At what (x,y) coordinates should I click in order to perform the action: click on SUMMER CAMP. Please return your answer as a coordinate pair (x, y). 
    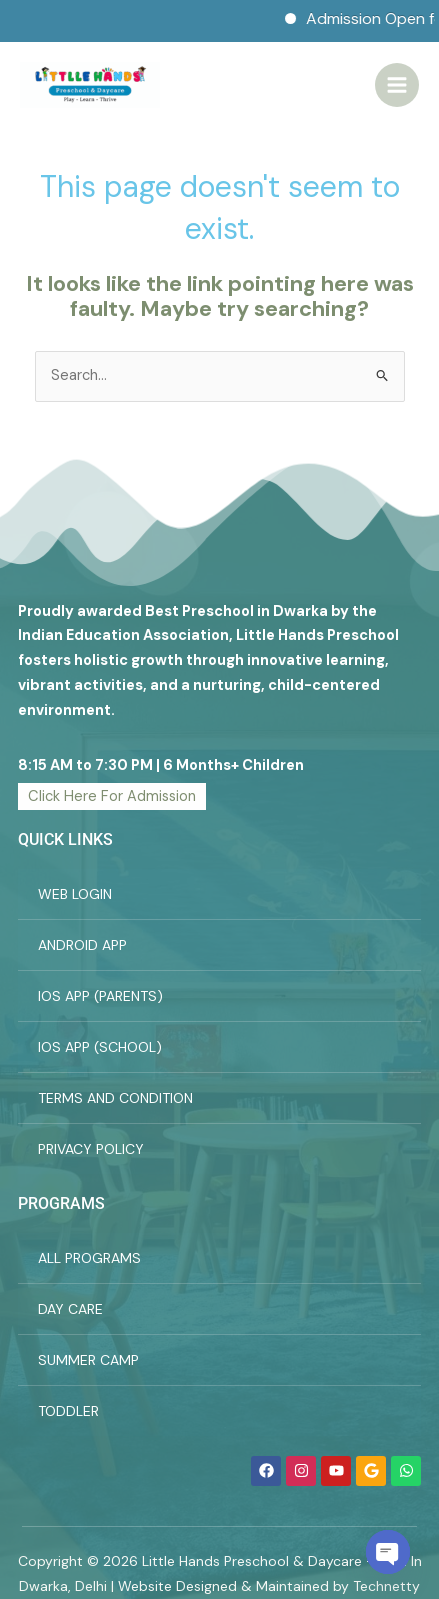
    Looking at the image, I should click on (88, 1360).